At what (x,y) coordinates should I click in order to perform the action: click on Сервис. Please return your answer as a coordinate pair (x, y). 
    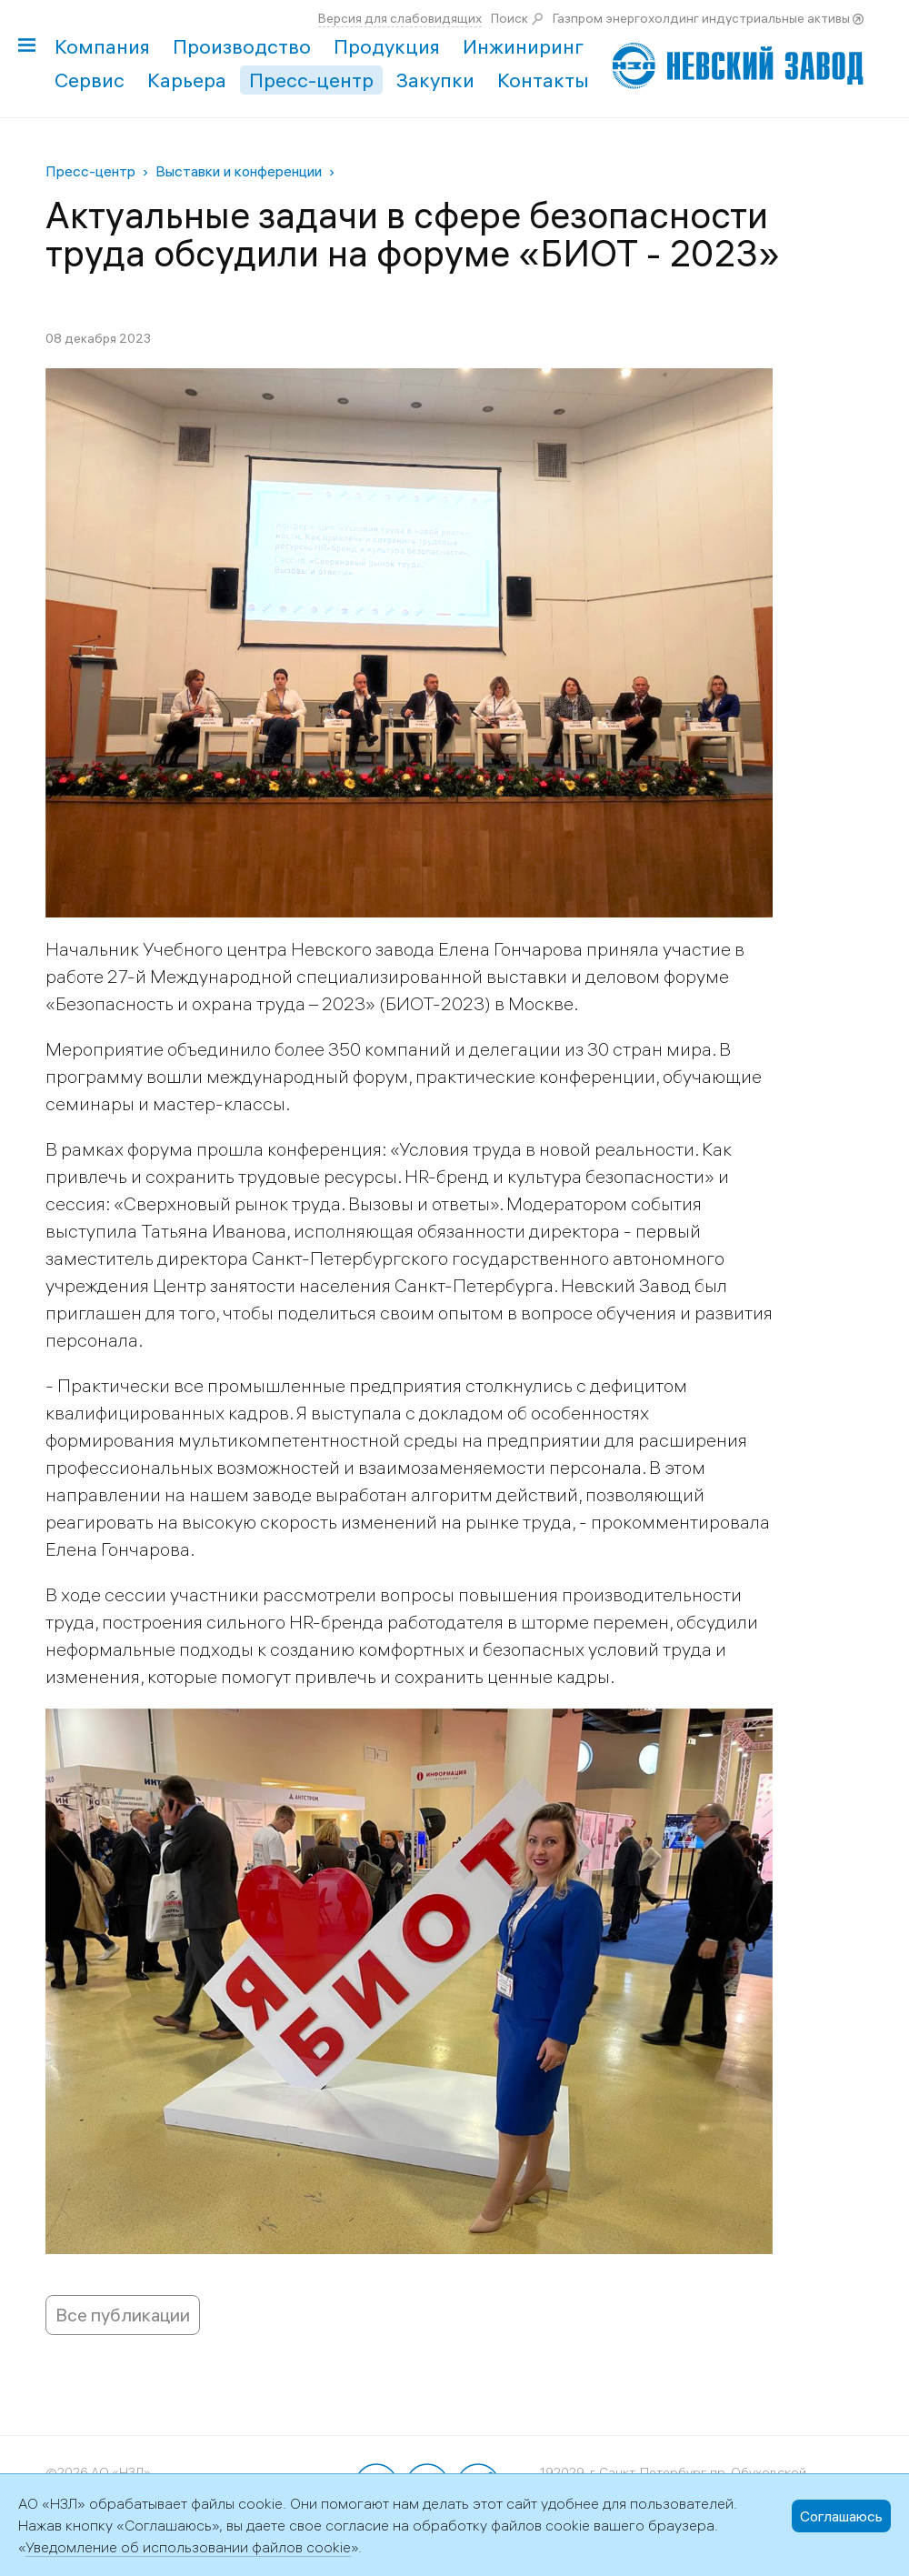
    Looking at the image, I should click on (90, 80).